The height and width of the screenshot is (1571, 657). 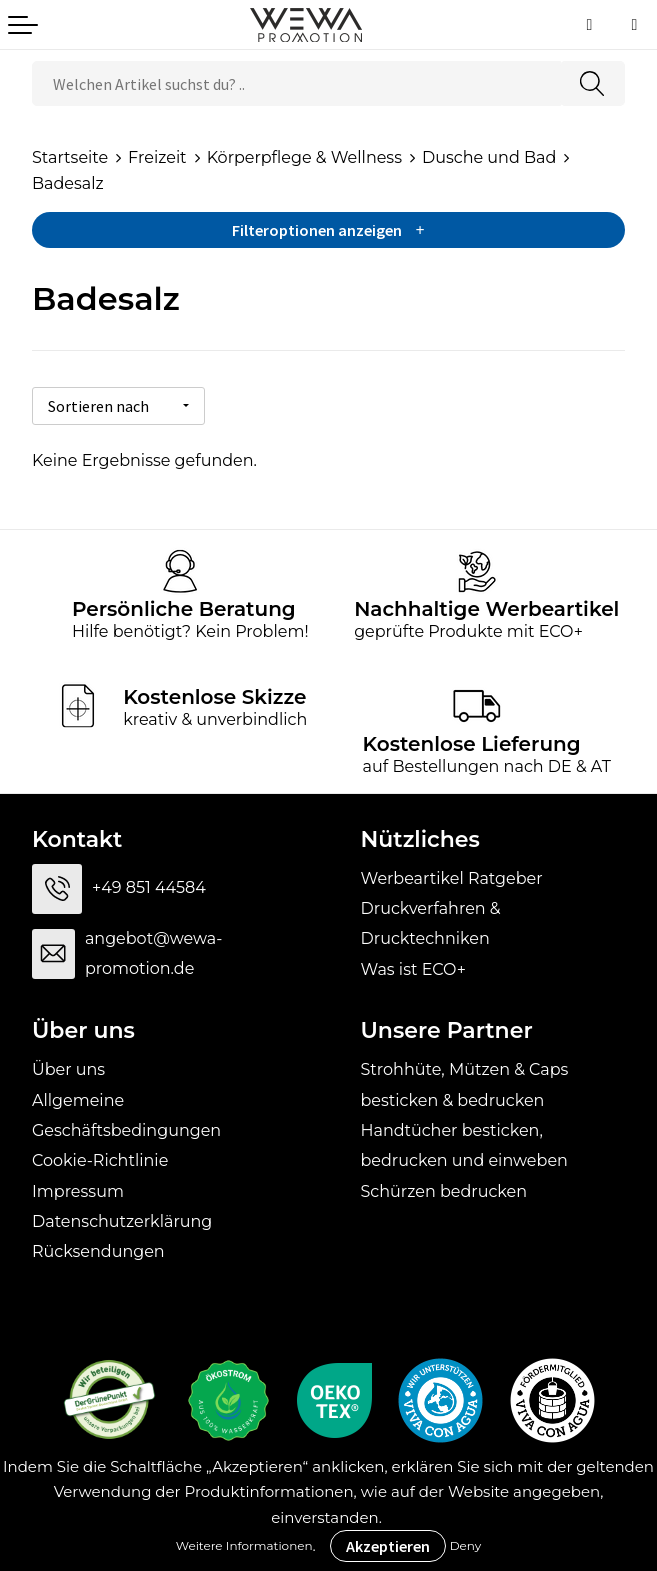 What do you see at coordinates (68, 1065) in the screenshot?
I see `Über uns` at bounding box center [68, 1065].